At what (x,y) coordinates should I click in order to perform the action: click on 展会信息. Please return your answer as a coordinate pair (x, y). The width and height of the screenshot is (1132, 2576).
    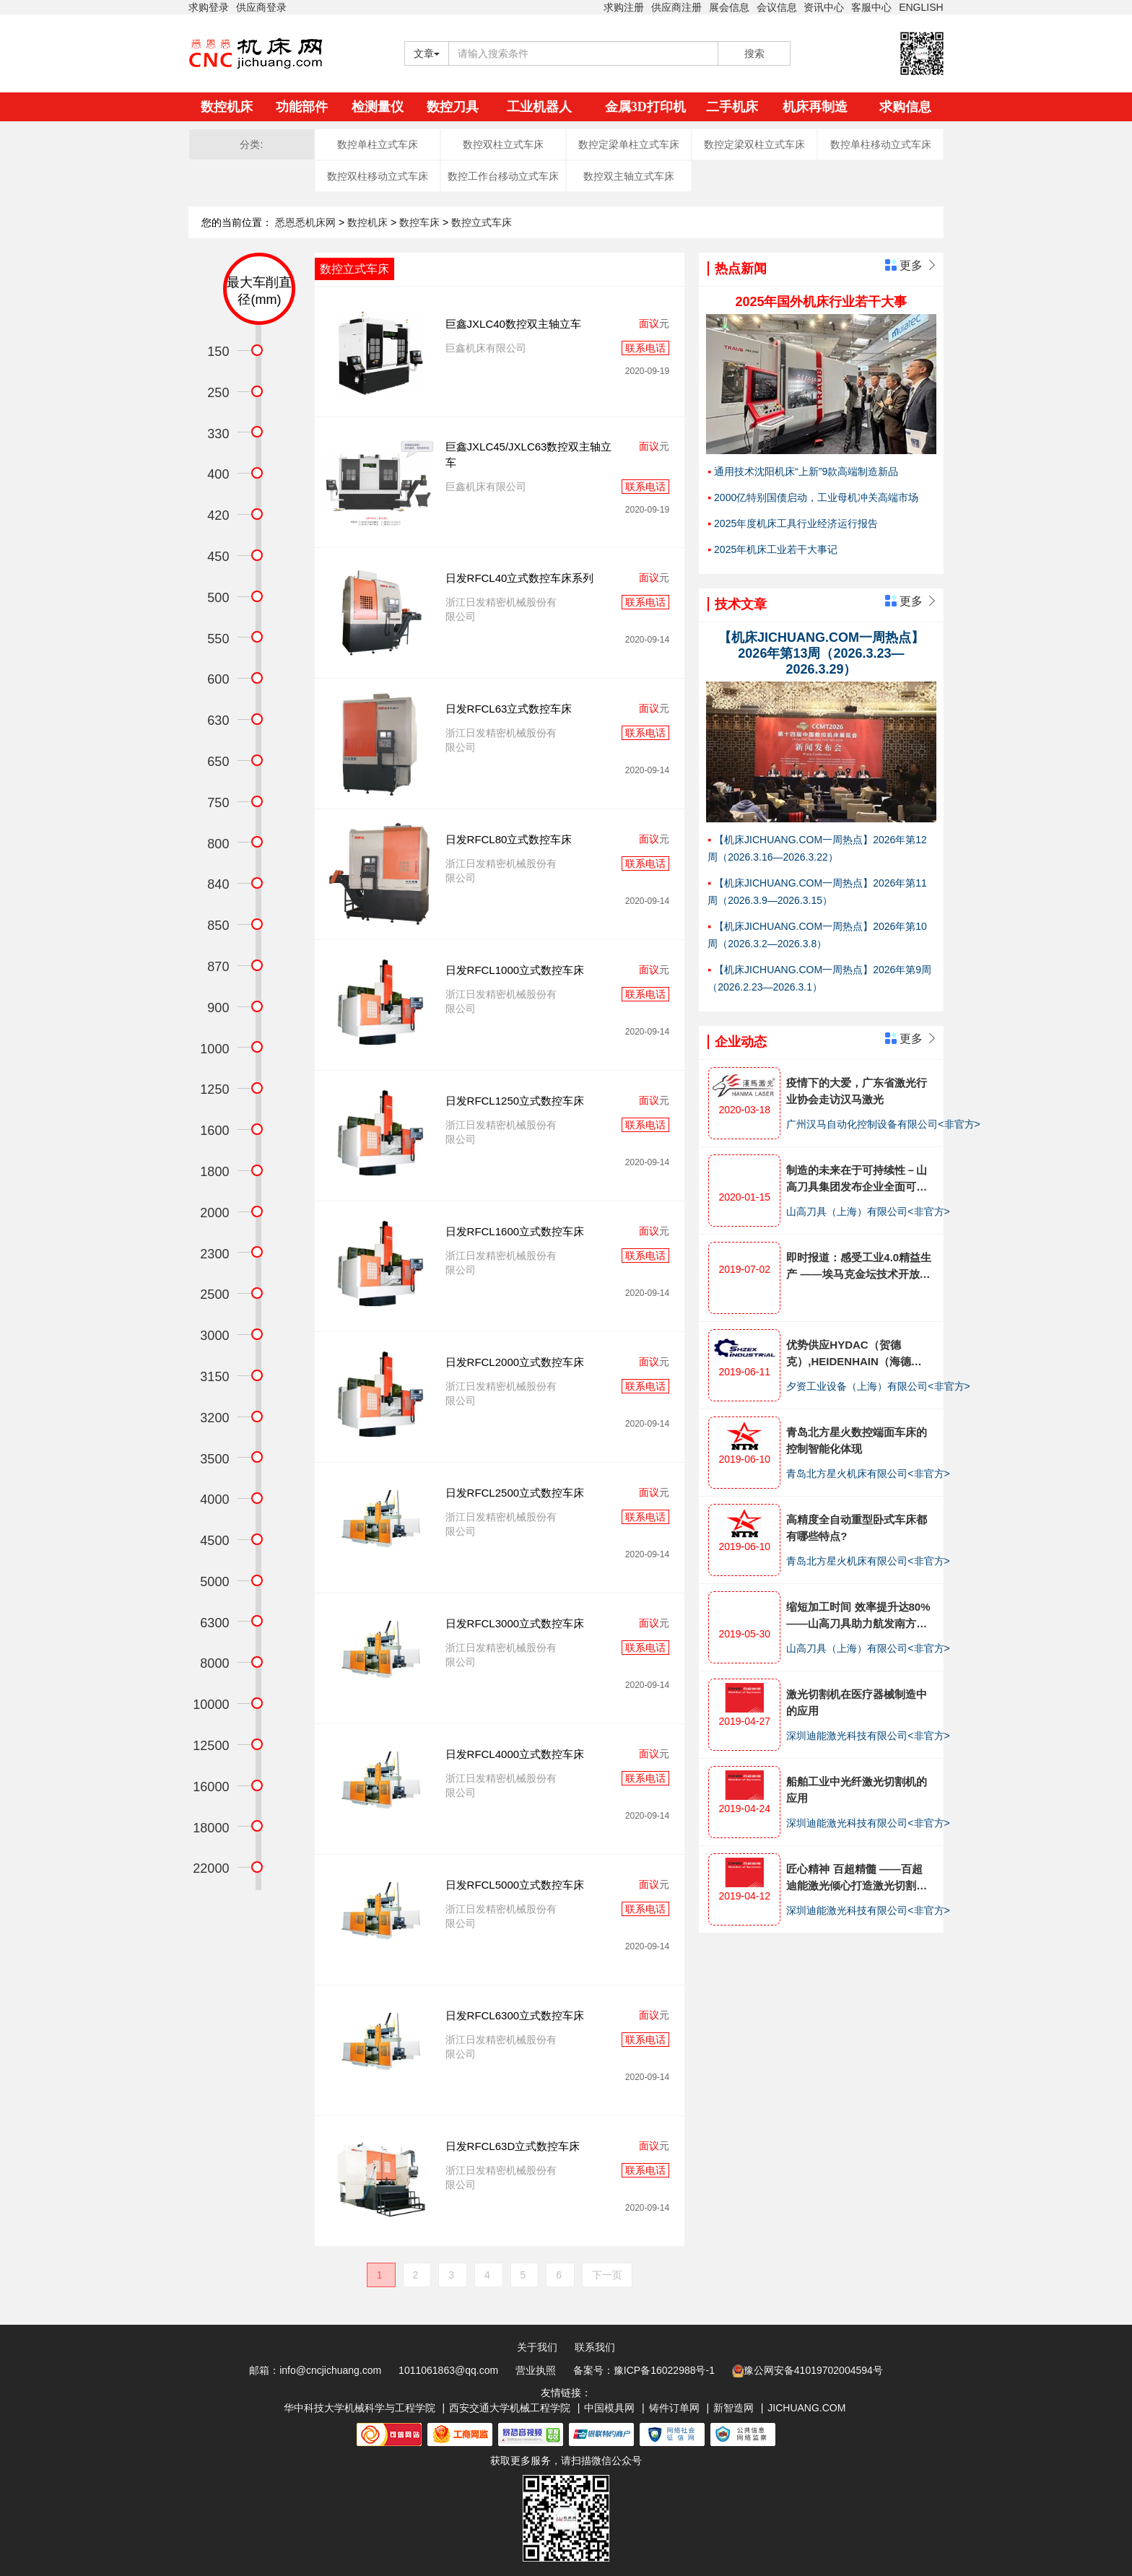
    Looking at the image, I should click on (729, 7).